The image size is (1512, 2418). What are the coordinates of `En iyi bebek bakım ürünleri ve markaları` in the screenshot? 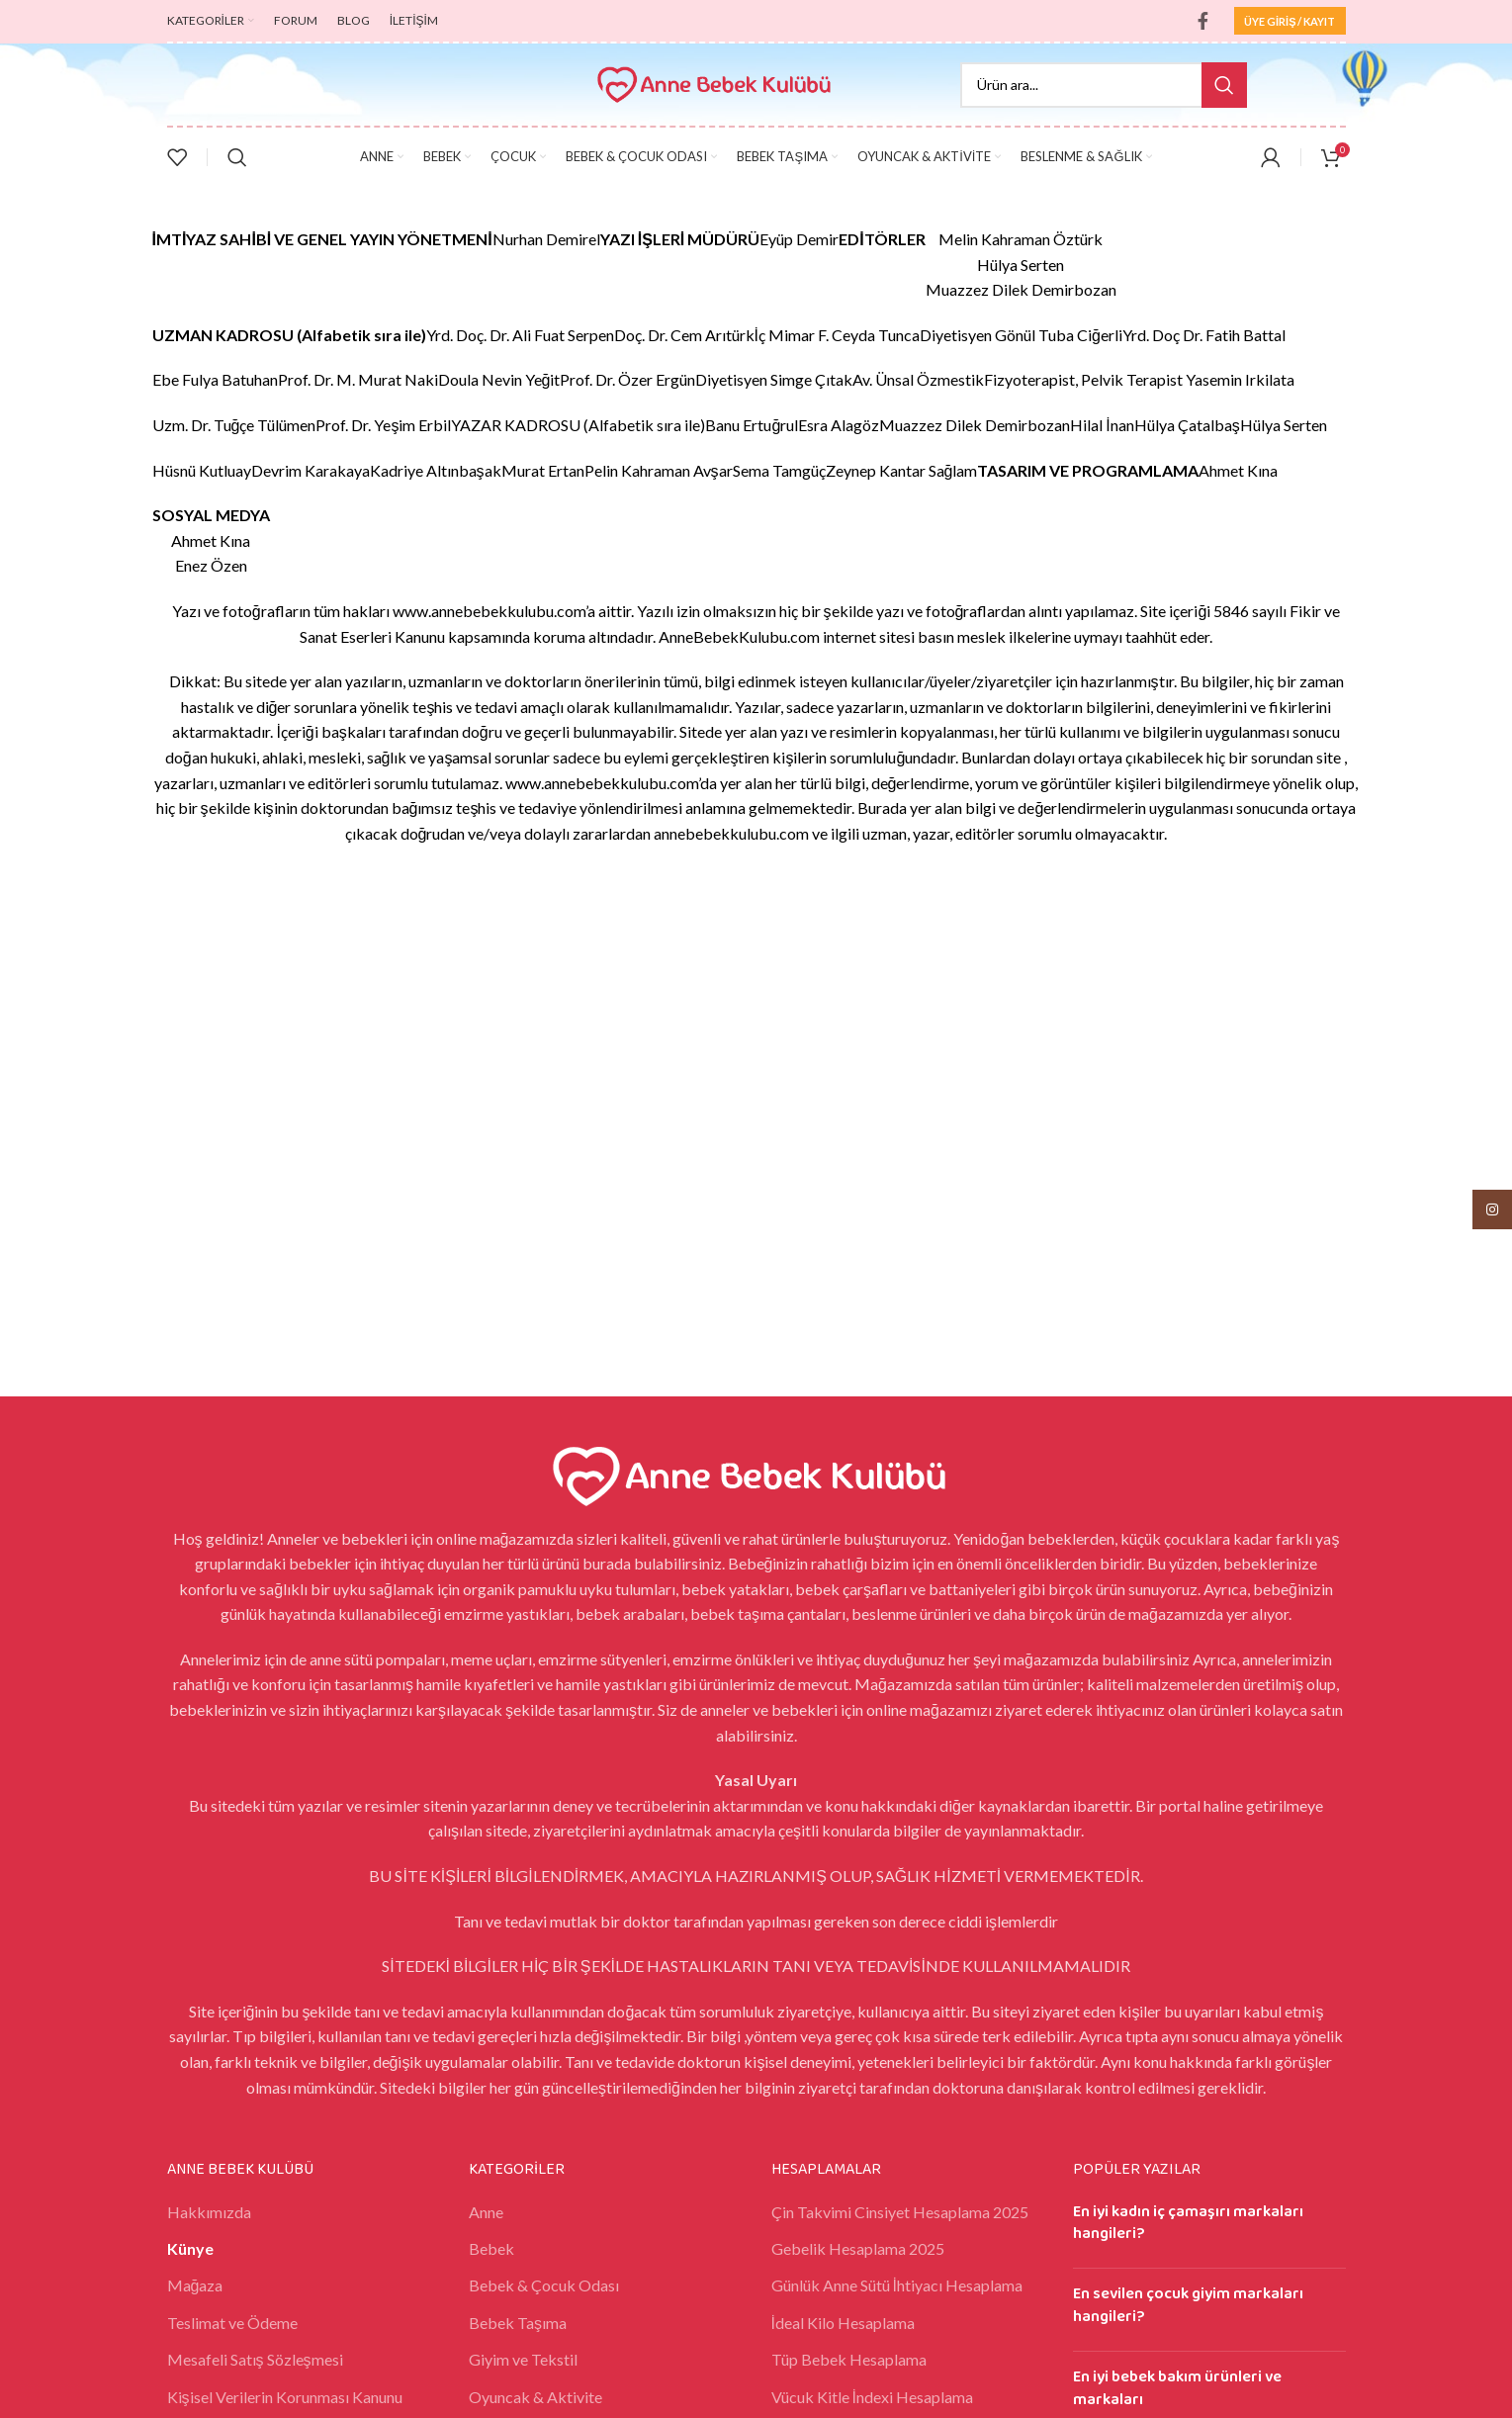 It's located at (1177, 2388).